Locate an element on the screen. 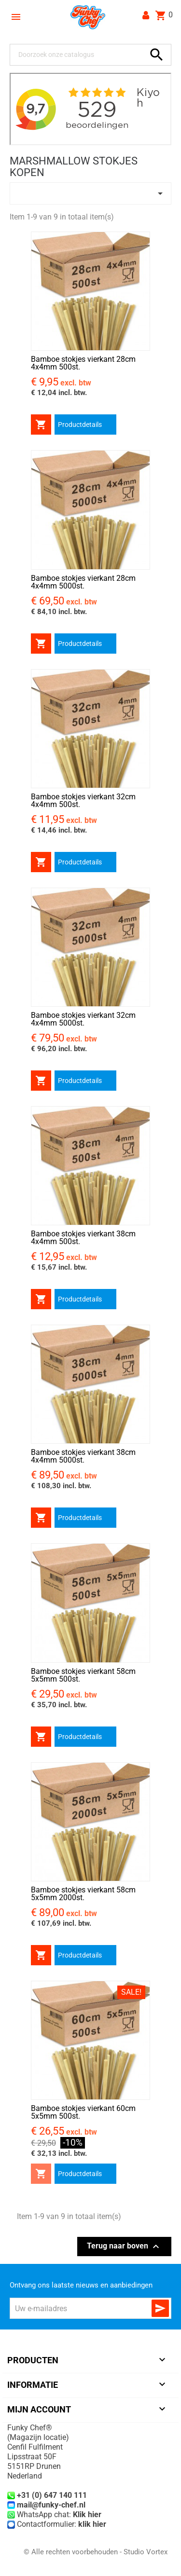 This screenshot has height=2576, width=181. Productdetails is located at coordinates (80, 424).